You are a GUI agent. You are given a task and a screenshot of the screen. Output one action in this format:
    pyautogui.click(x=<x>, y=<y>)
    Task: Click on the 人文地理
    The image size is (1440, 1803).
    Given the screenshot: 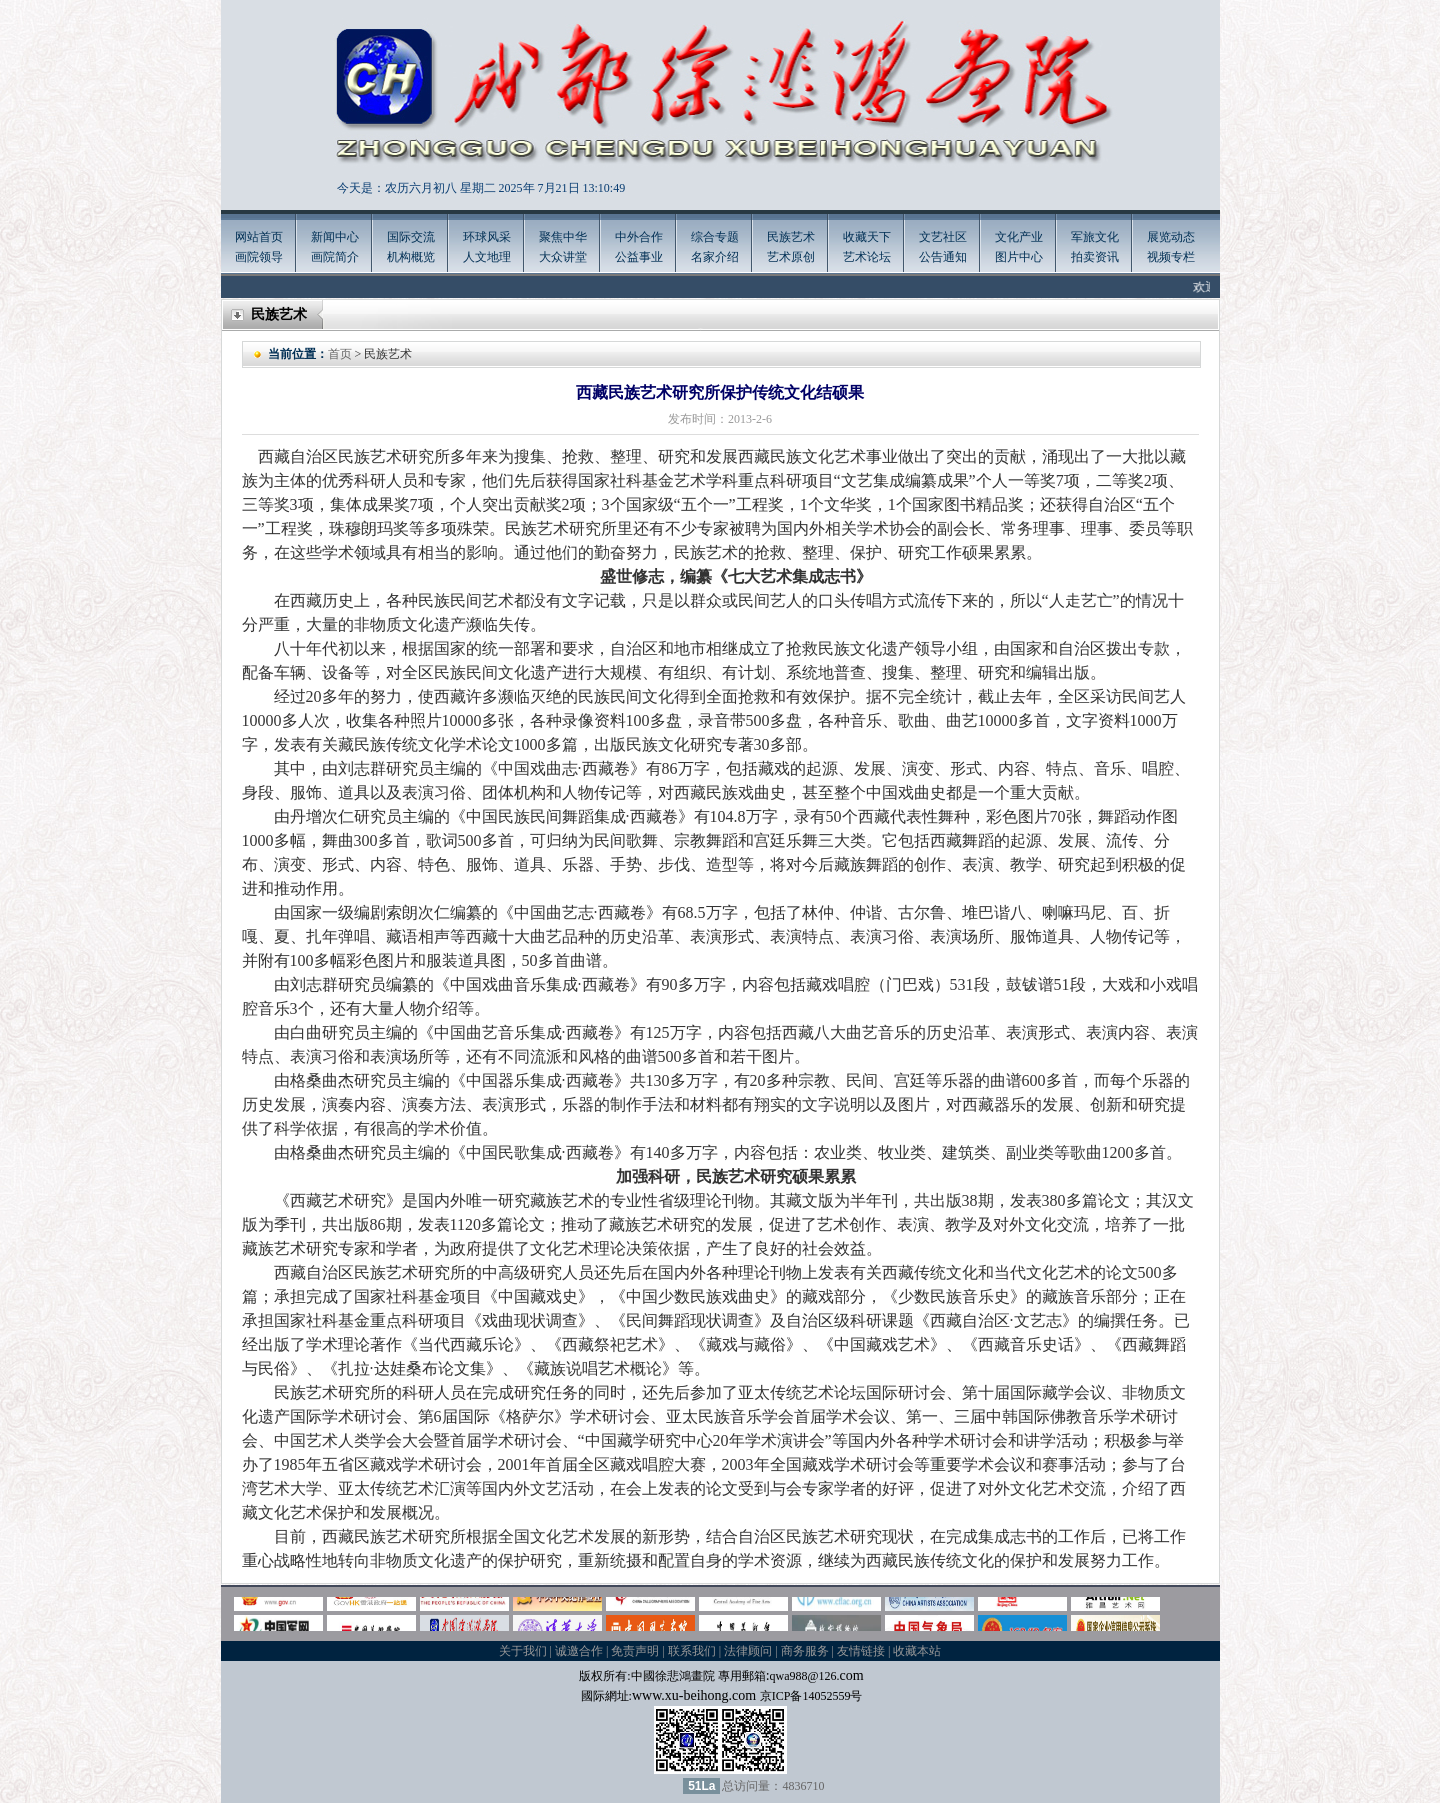 What is the action you would take?
    pyautogui.click(x=487, y=257)
    